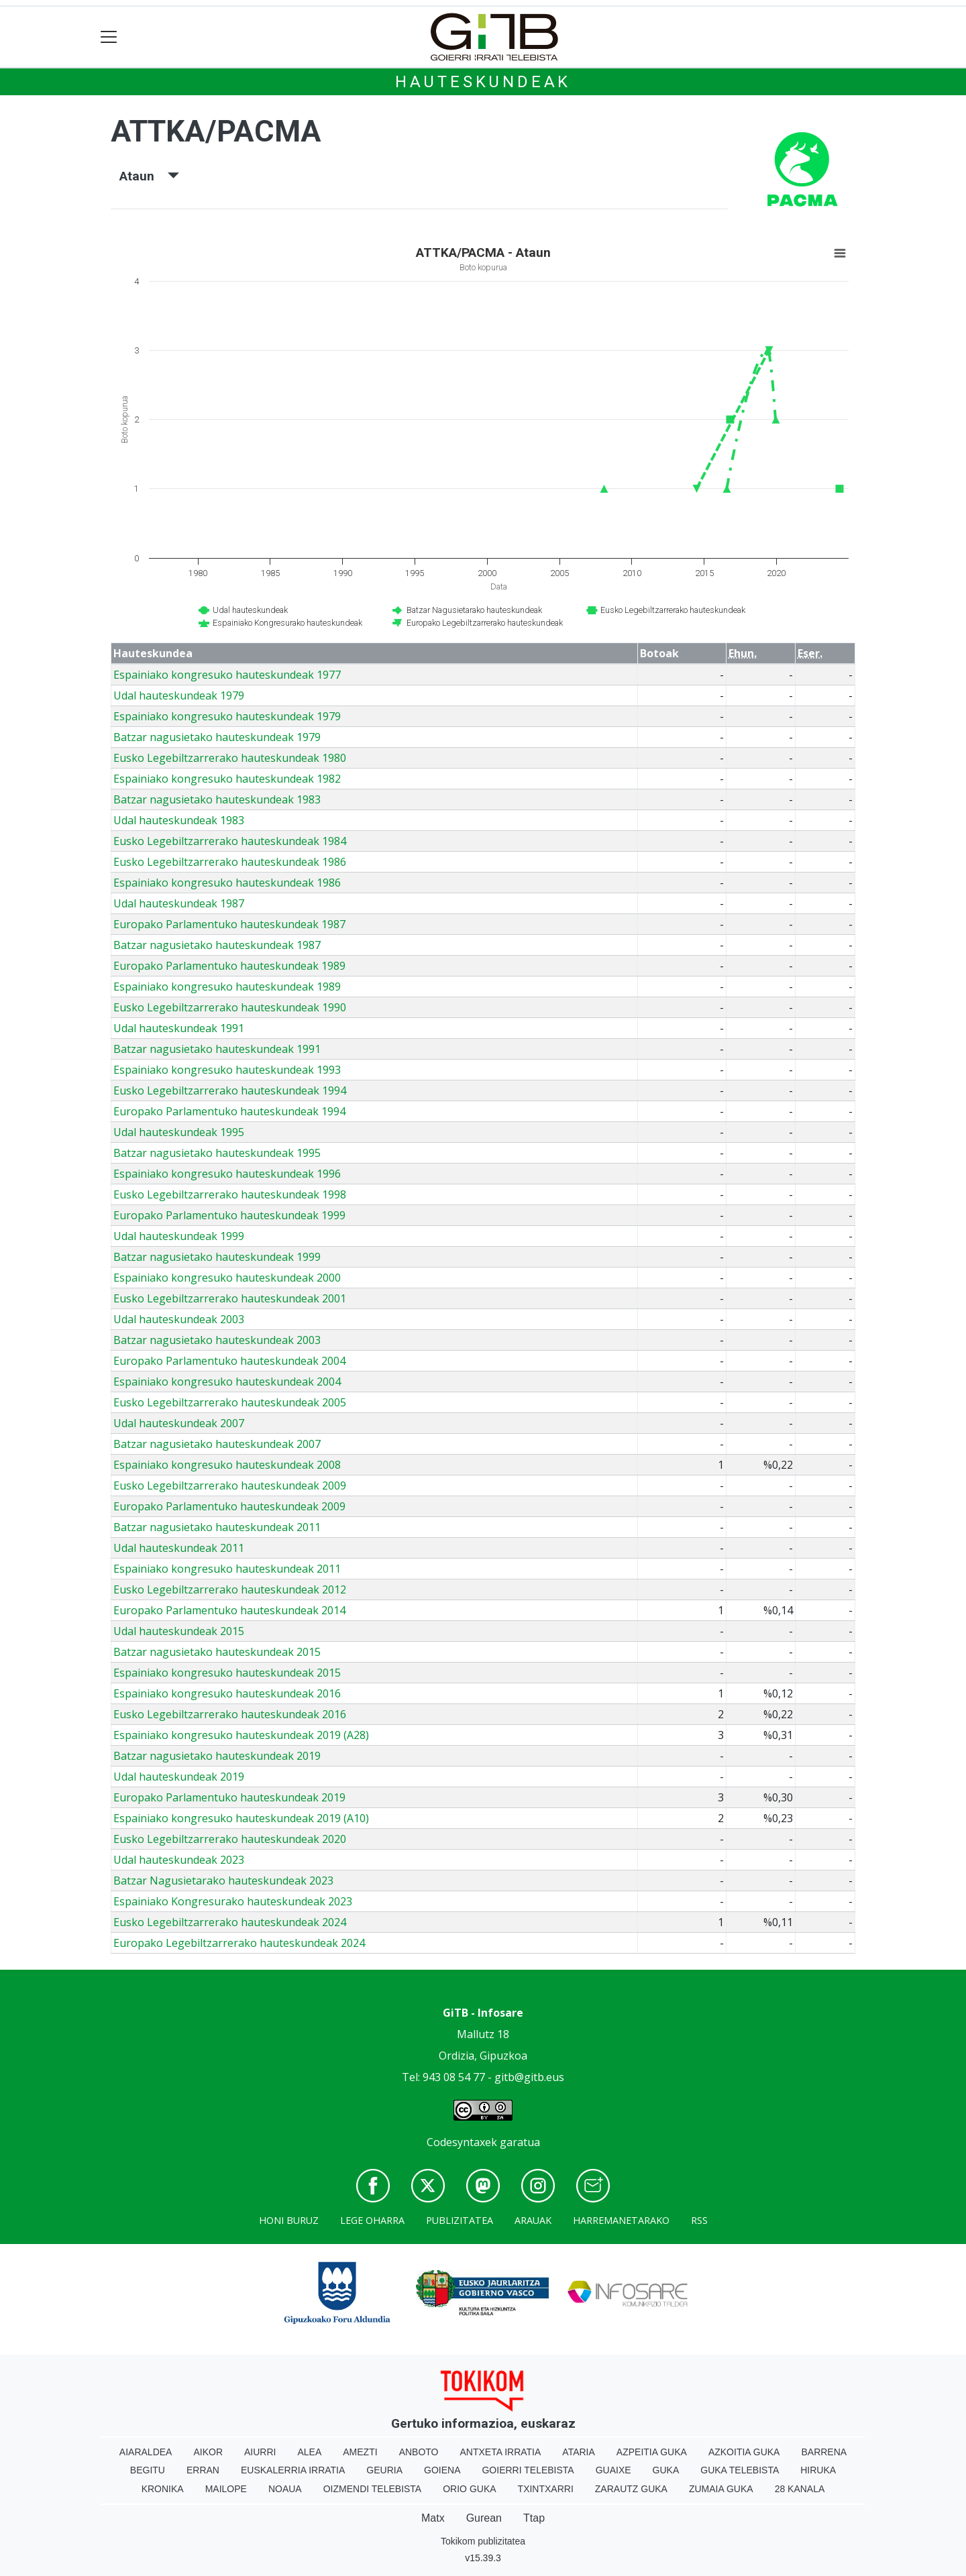  Describe the element at coordinates (217, 1340) in the screenshot. I see `Batzar nagusietako hauteskundeak 2003` at that location.